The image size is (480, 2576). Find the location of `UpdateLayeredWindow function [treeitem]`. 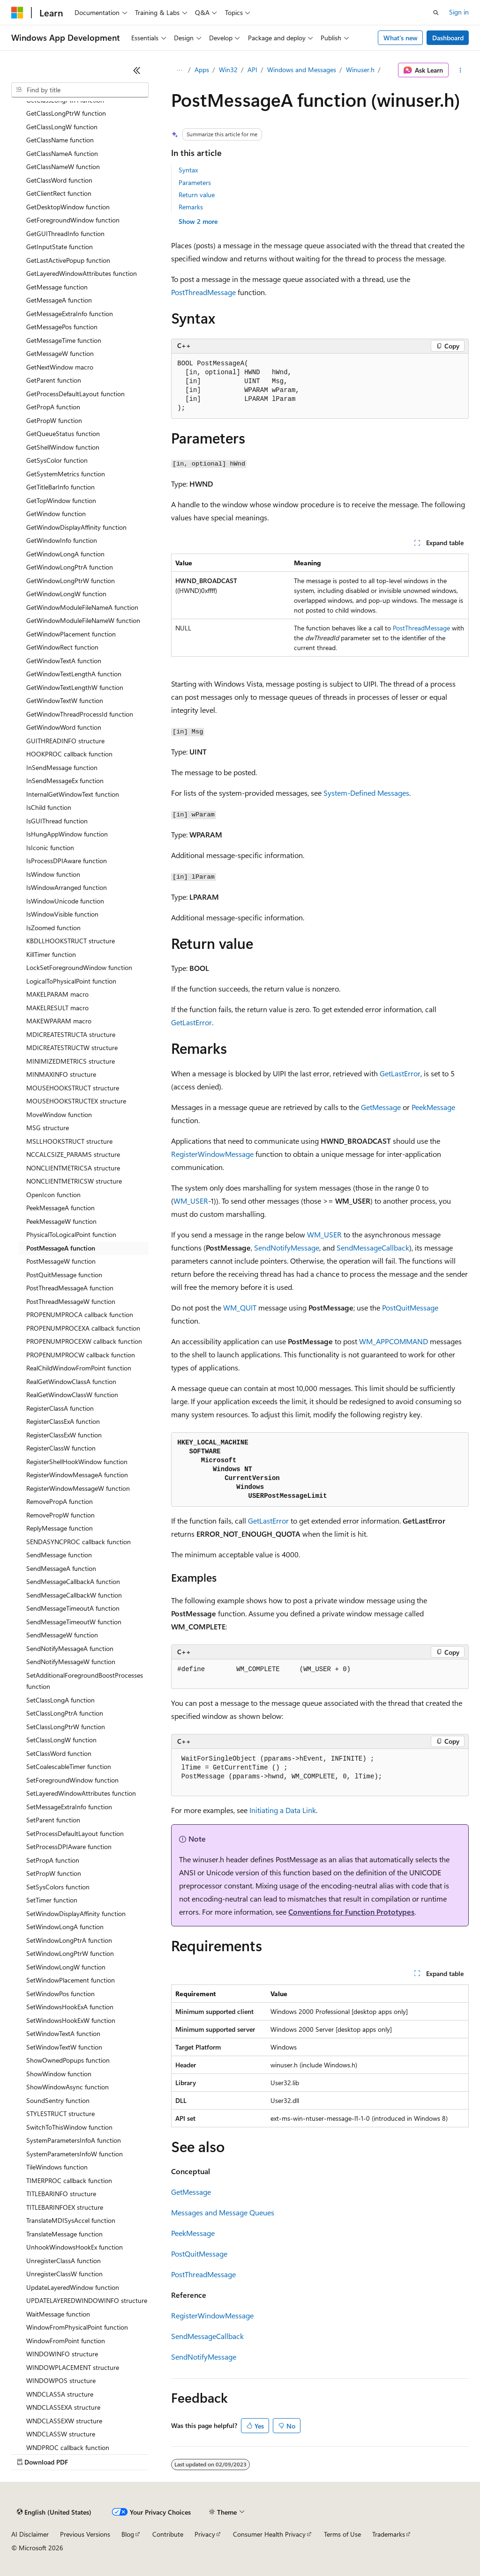

UpdateLayeredWindow function [treeitem] is located at coordinates (72, 2287).